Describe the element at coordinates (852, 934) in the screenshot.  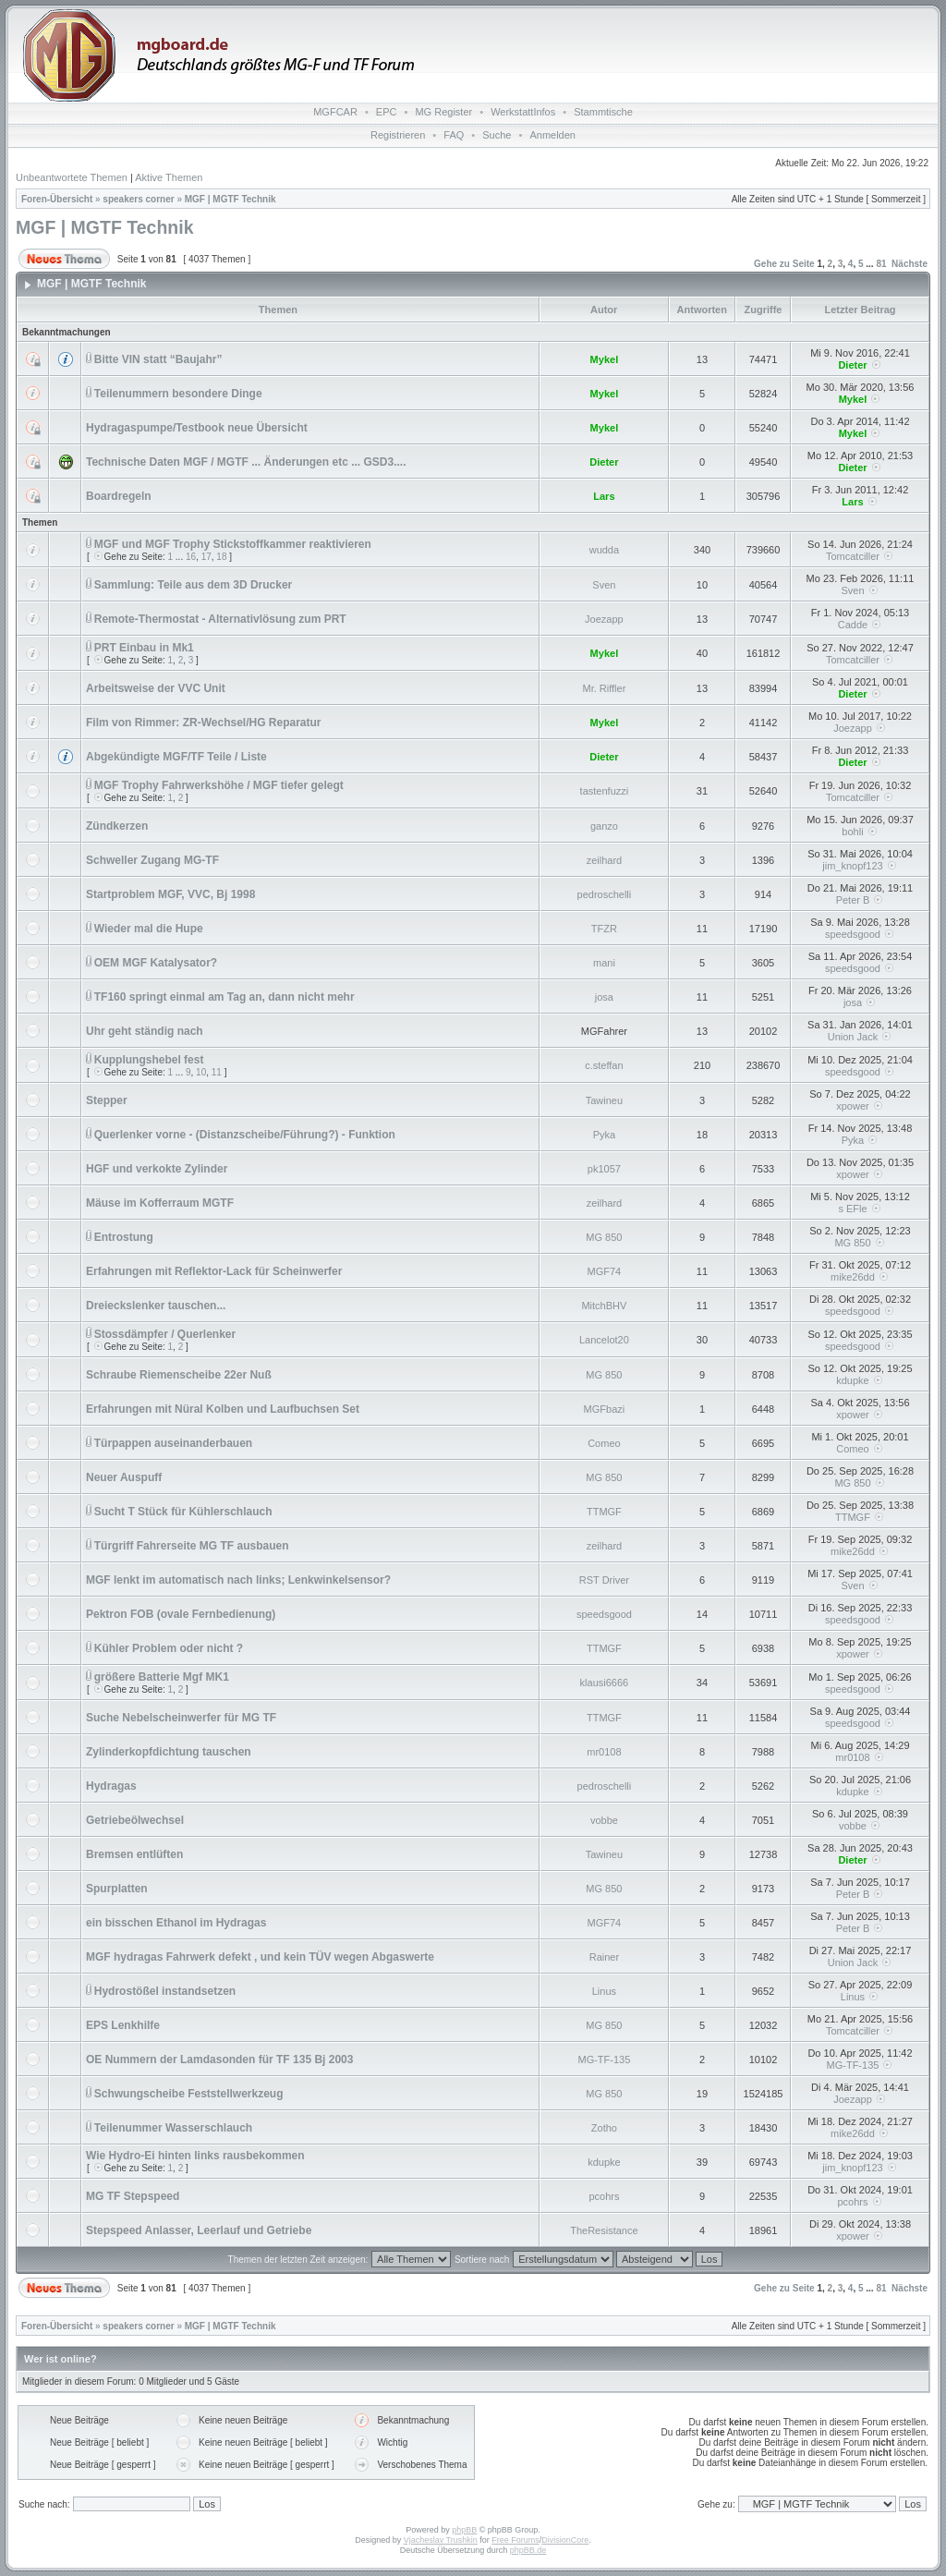
I see `speedsgood` at that location.